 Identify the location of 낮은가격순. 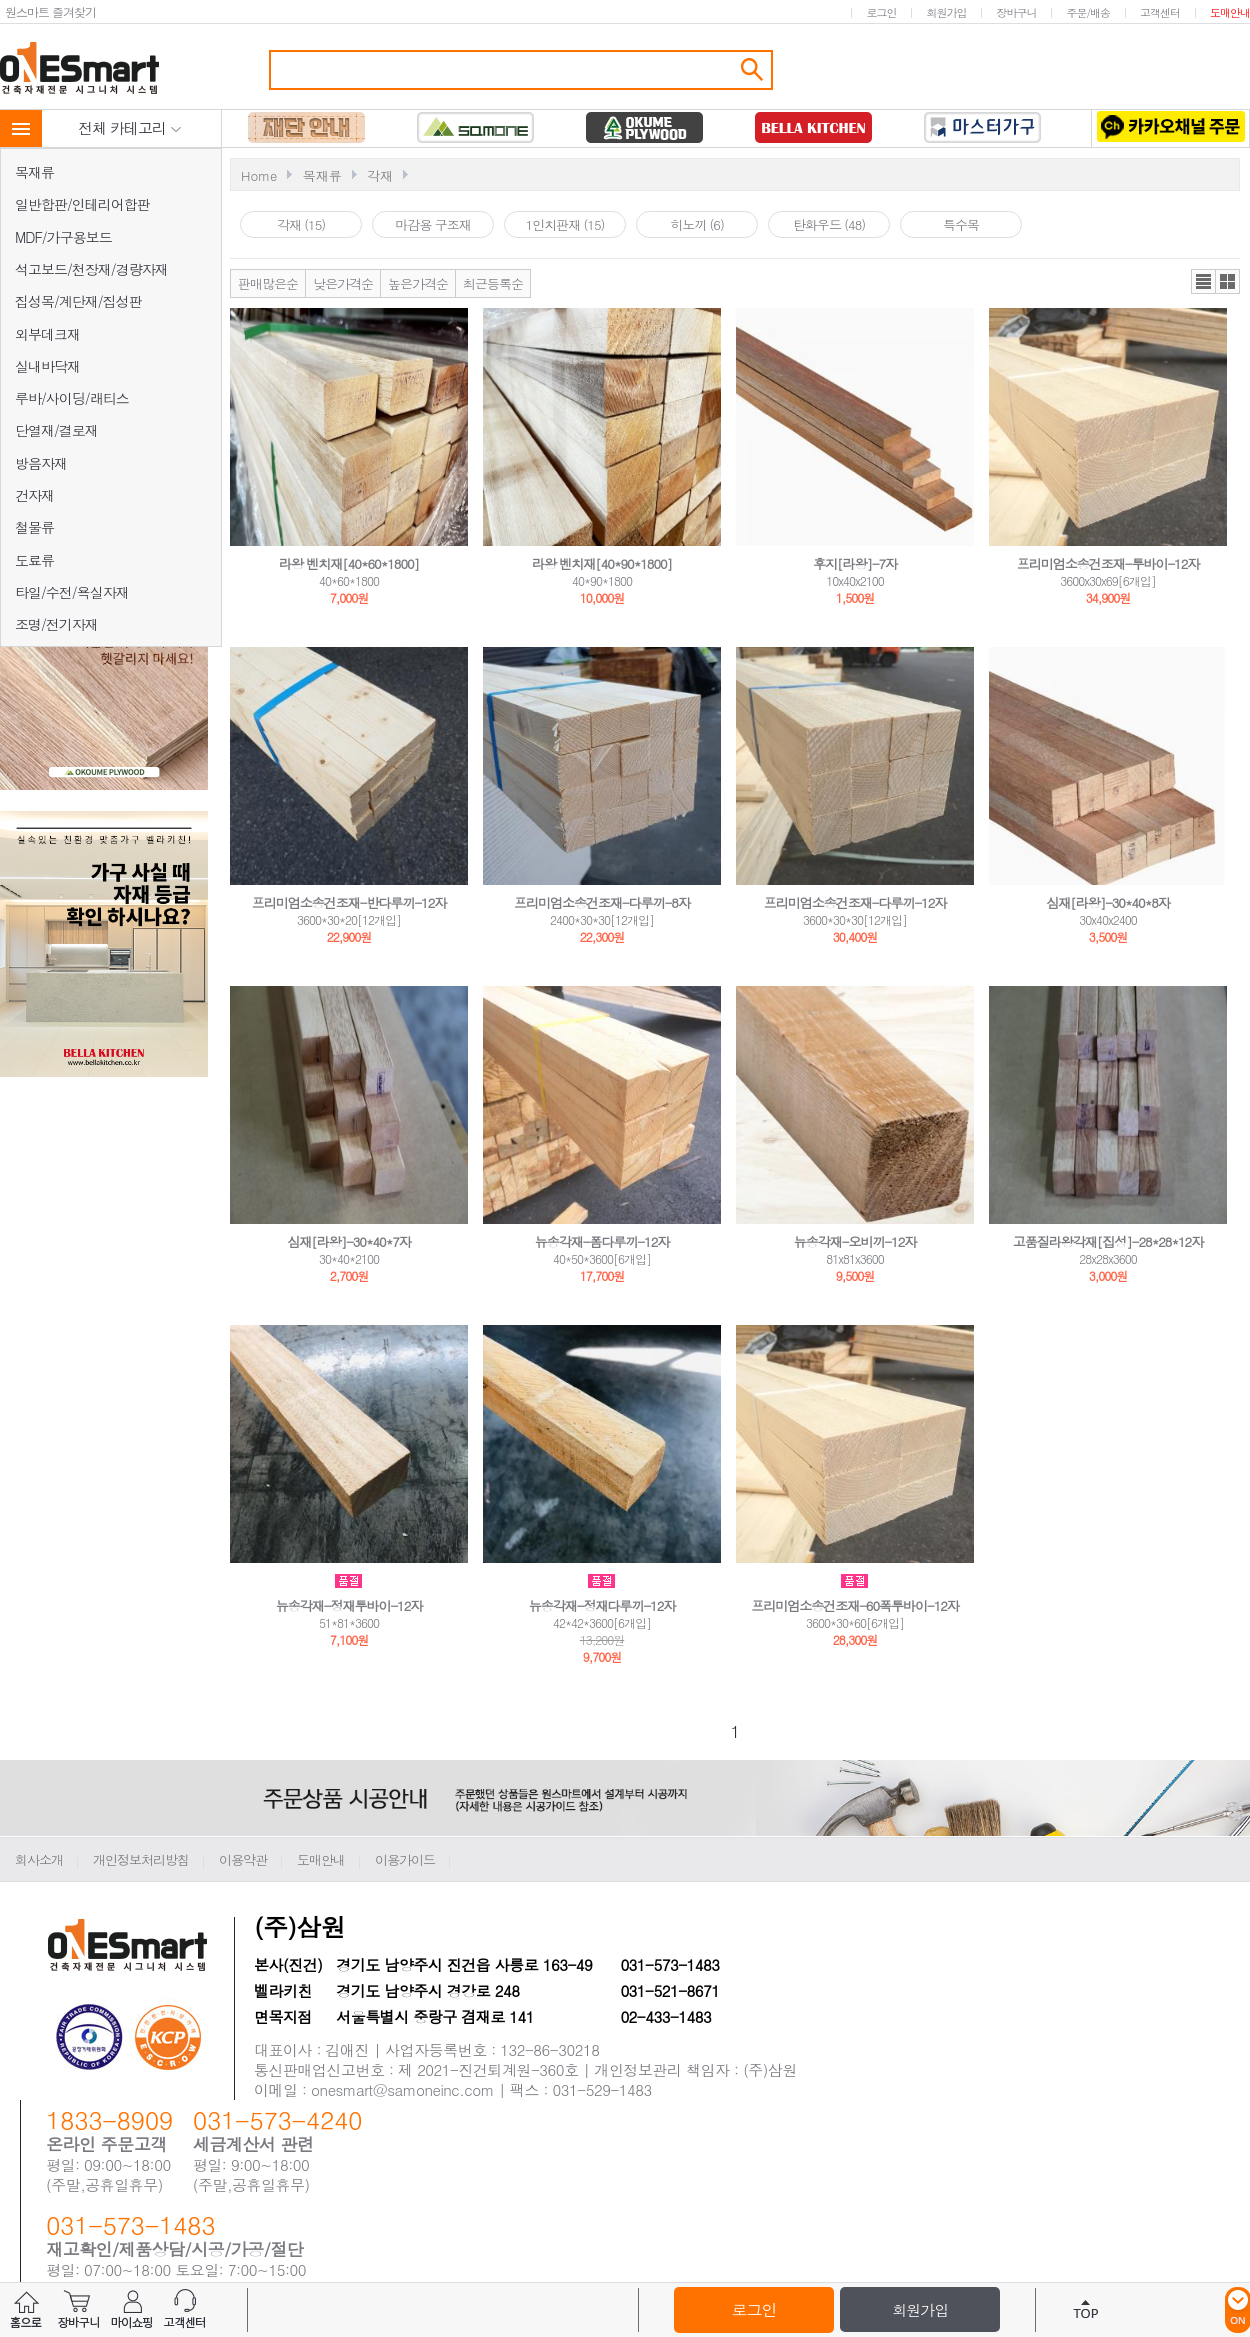
(343, 283).